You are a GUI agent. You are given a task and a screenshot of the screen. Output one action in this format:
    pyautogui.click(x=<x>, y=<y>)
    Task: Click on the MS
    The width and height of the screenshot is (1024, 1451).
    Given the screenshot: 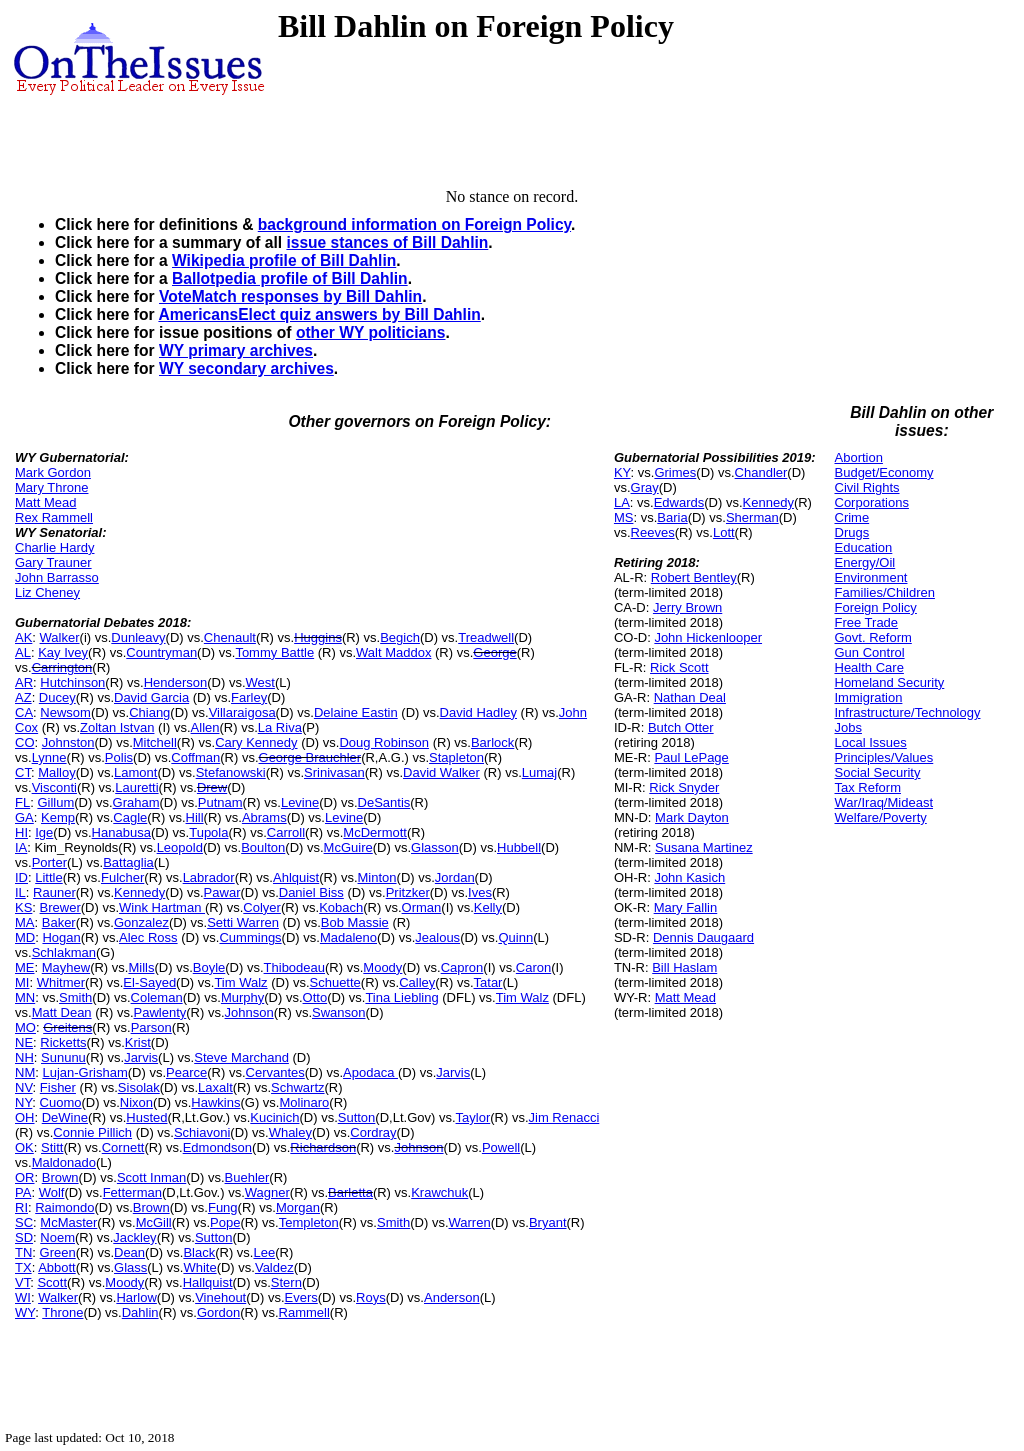 What is the action you would take?
    pyautogui.click(x=624, y=517)
    